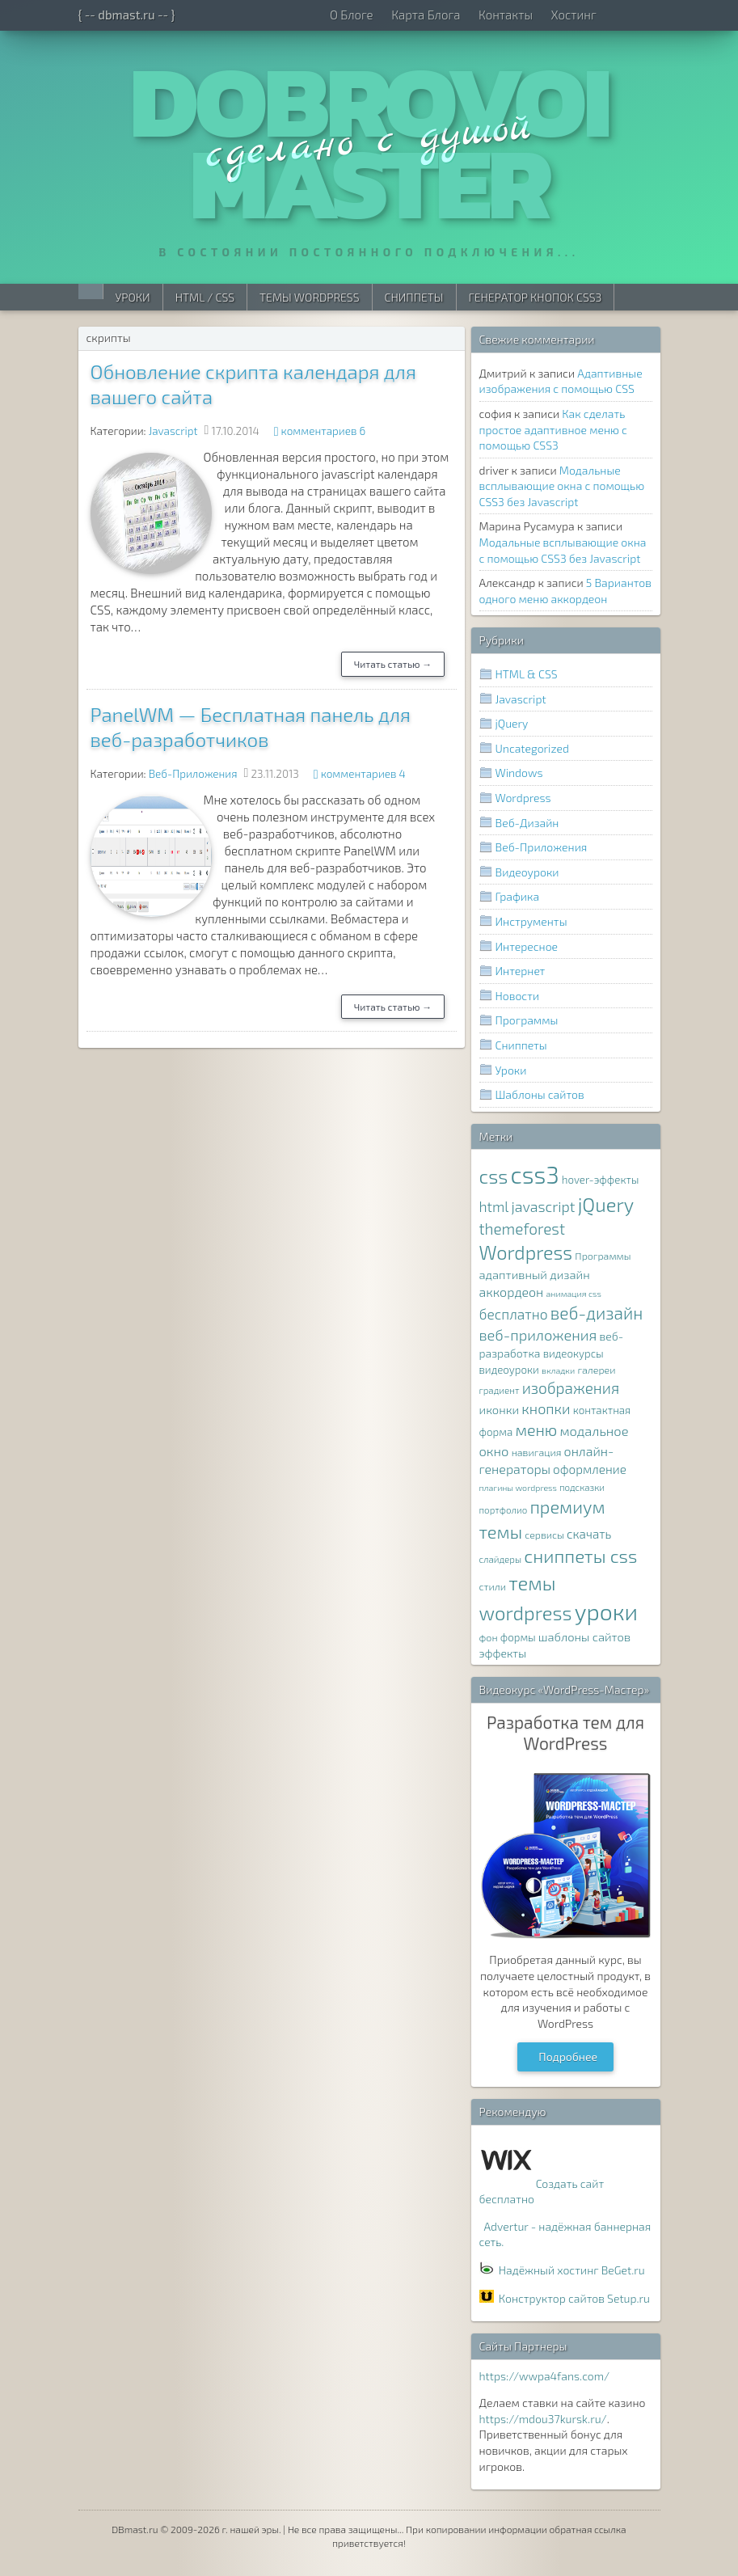  Describe the element at coordinates (488, 1638) in the screenshot. I see `фон [фон (8 элементов)]` at that location.